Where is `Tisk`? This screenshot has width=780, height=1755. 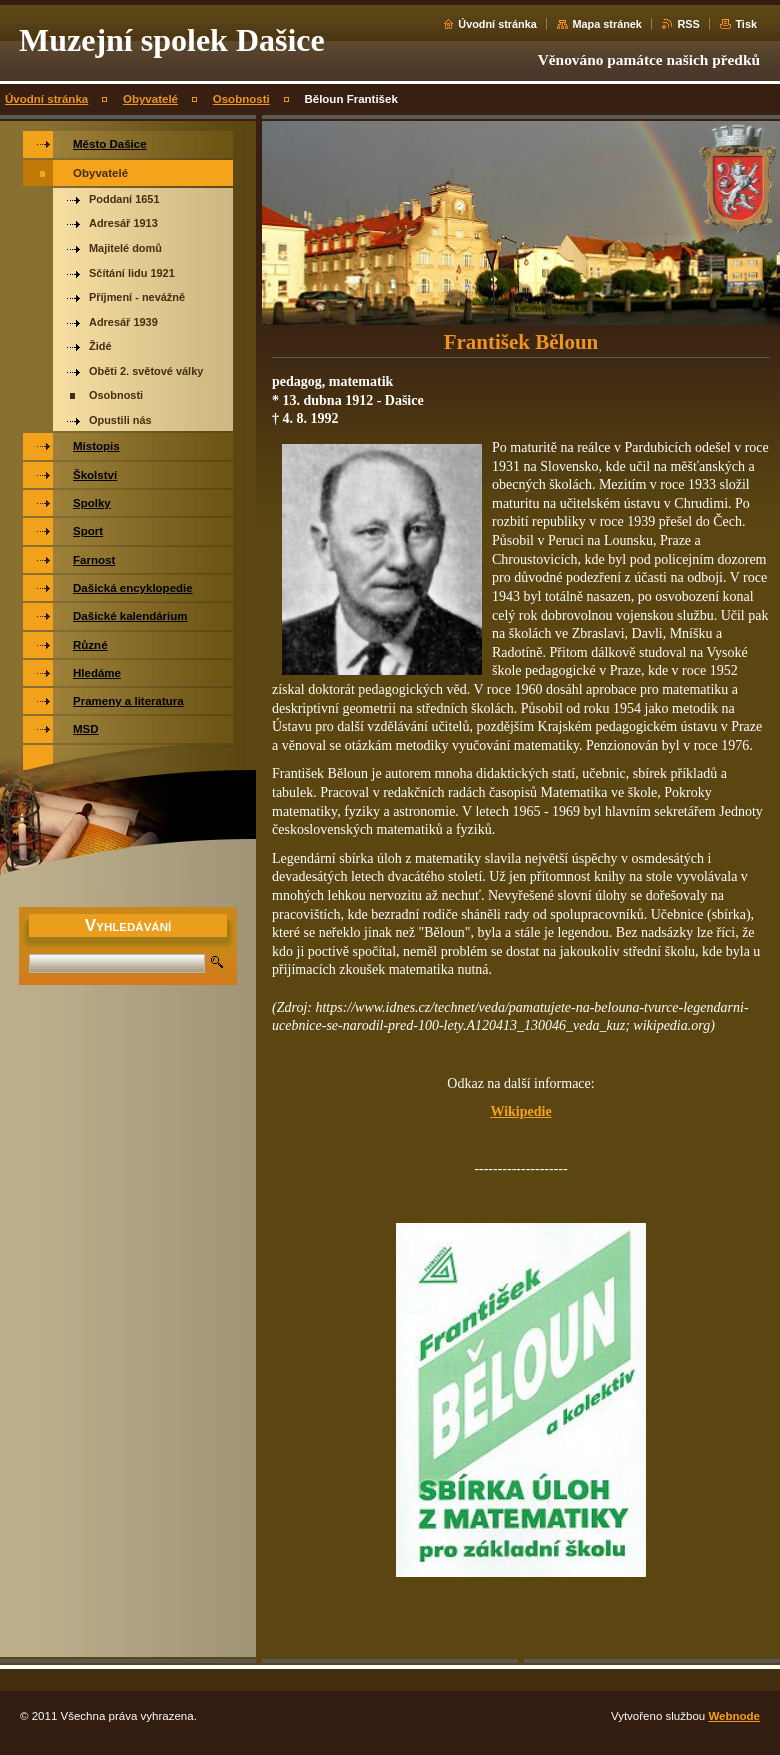 Tisk is located at coordinates (746, 24).